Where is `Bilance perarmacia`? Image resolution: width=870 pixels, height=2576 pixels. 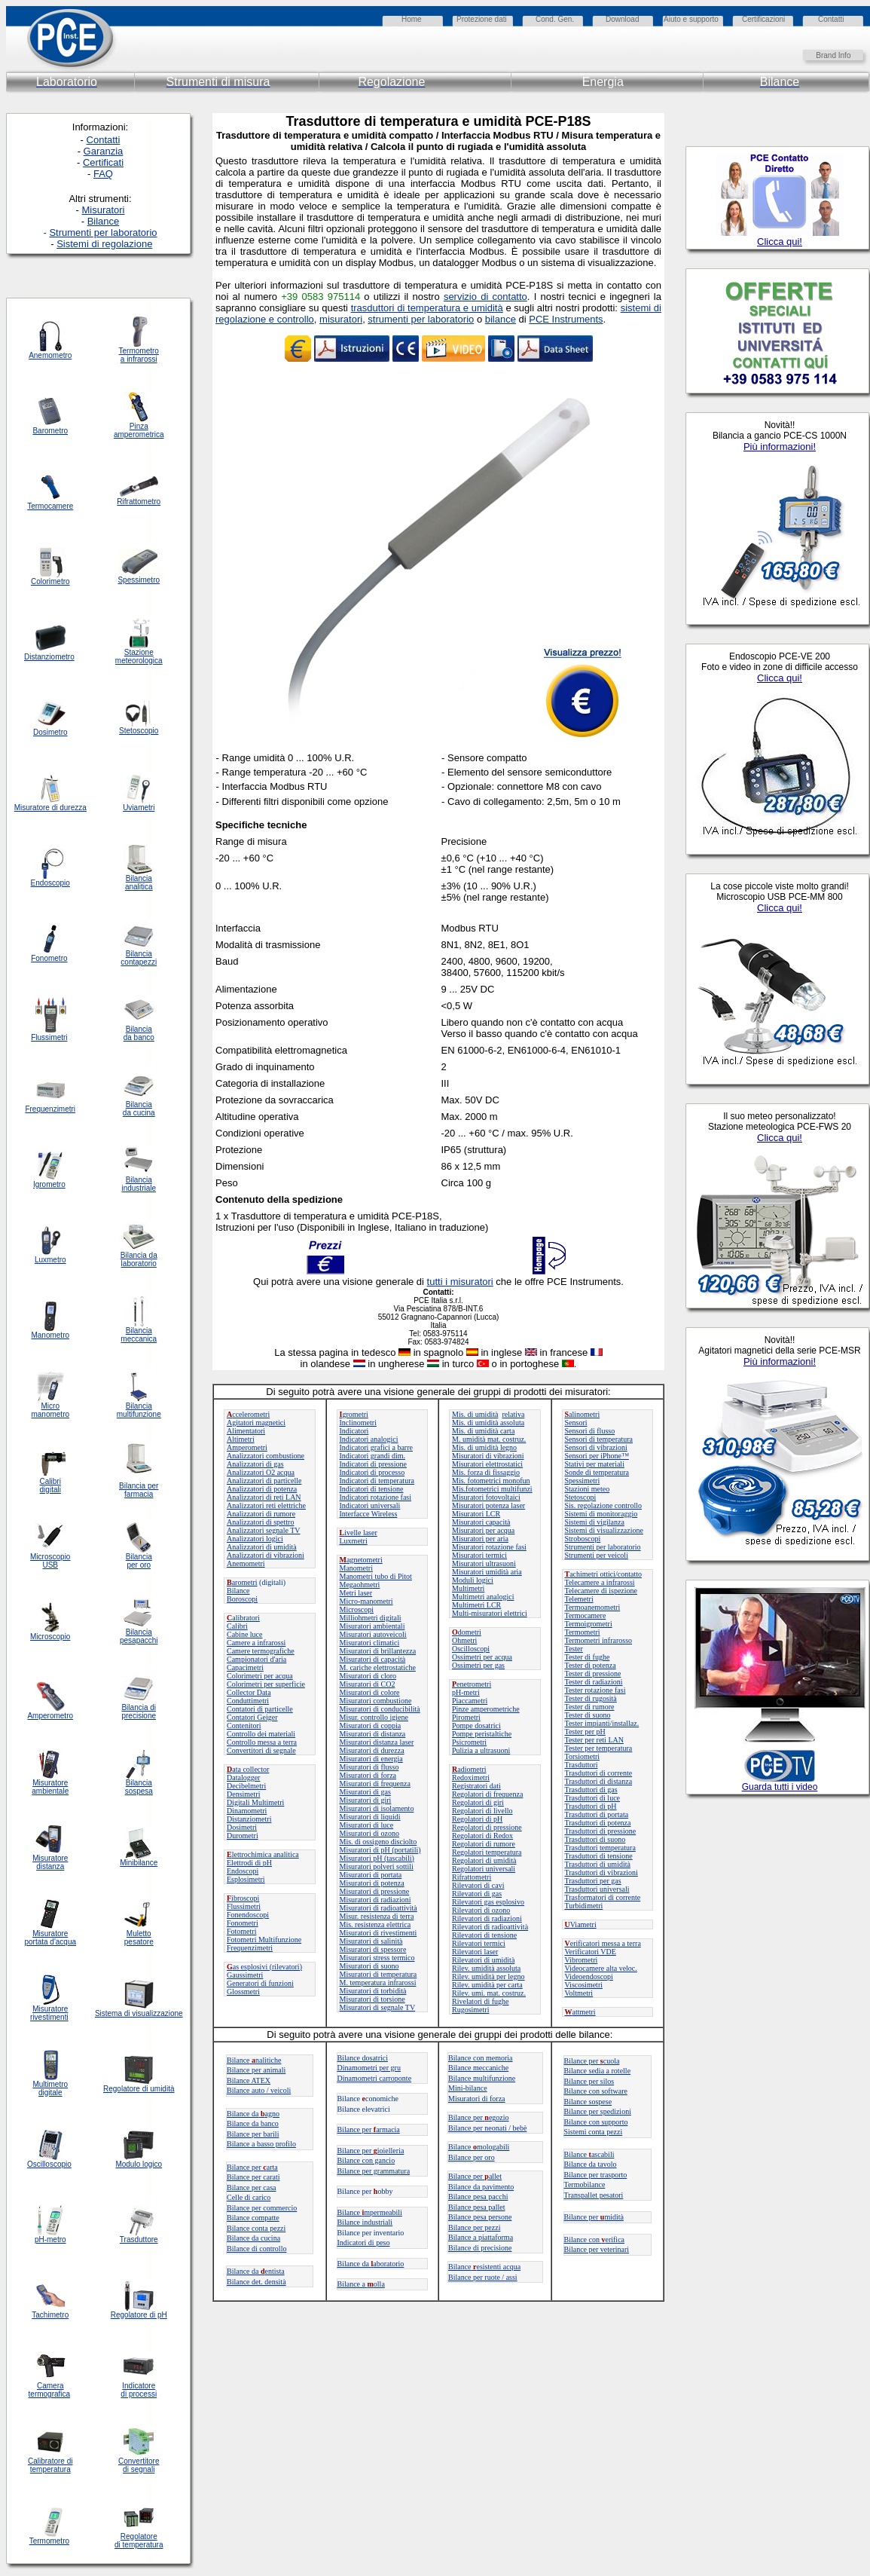 Bilance perarmacia is located at coordinates (368, 2129).